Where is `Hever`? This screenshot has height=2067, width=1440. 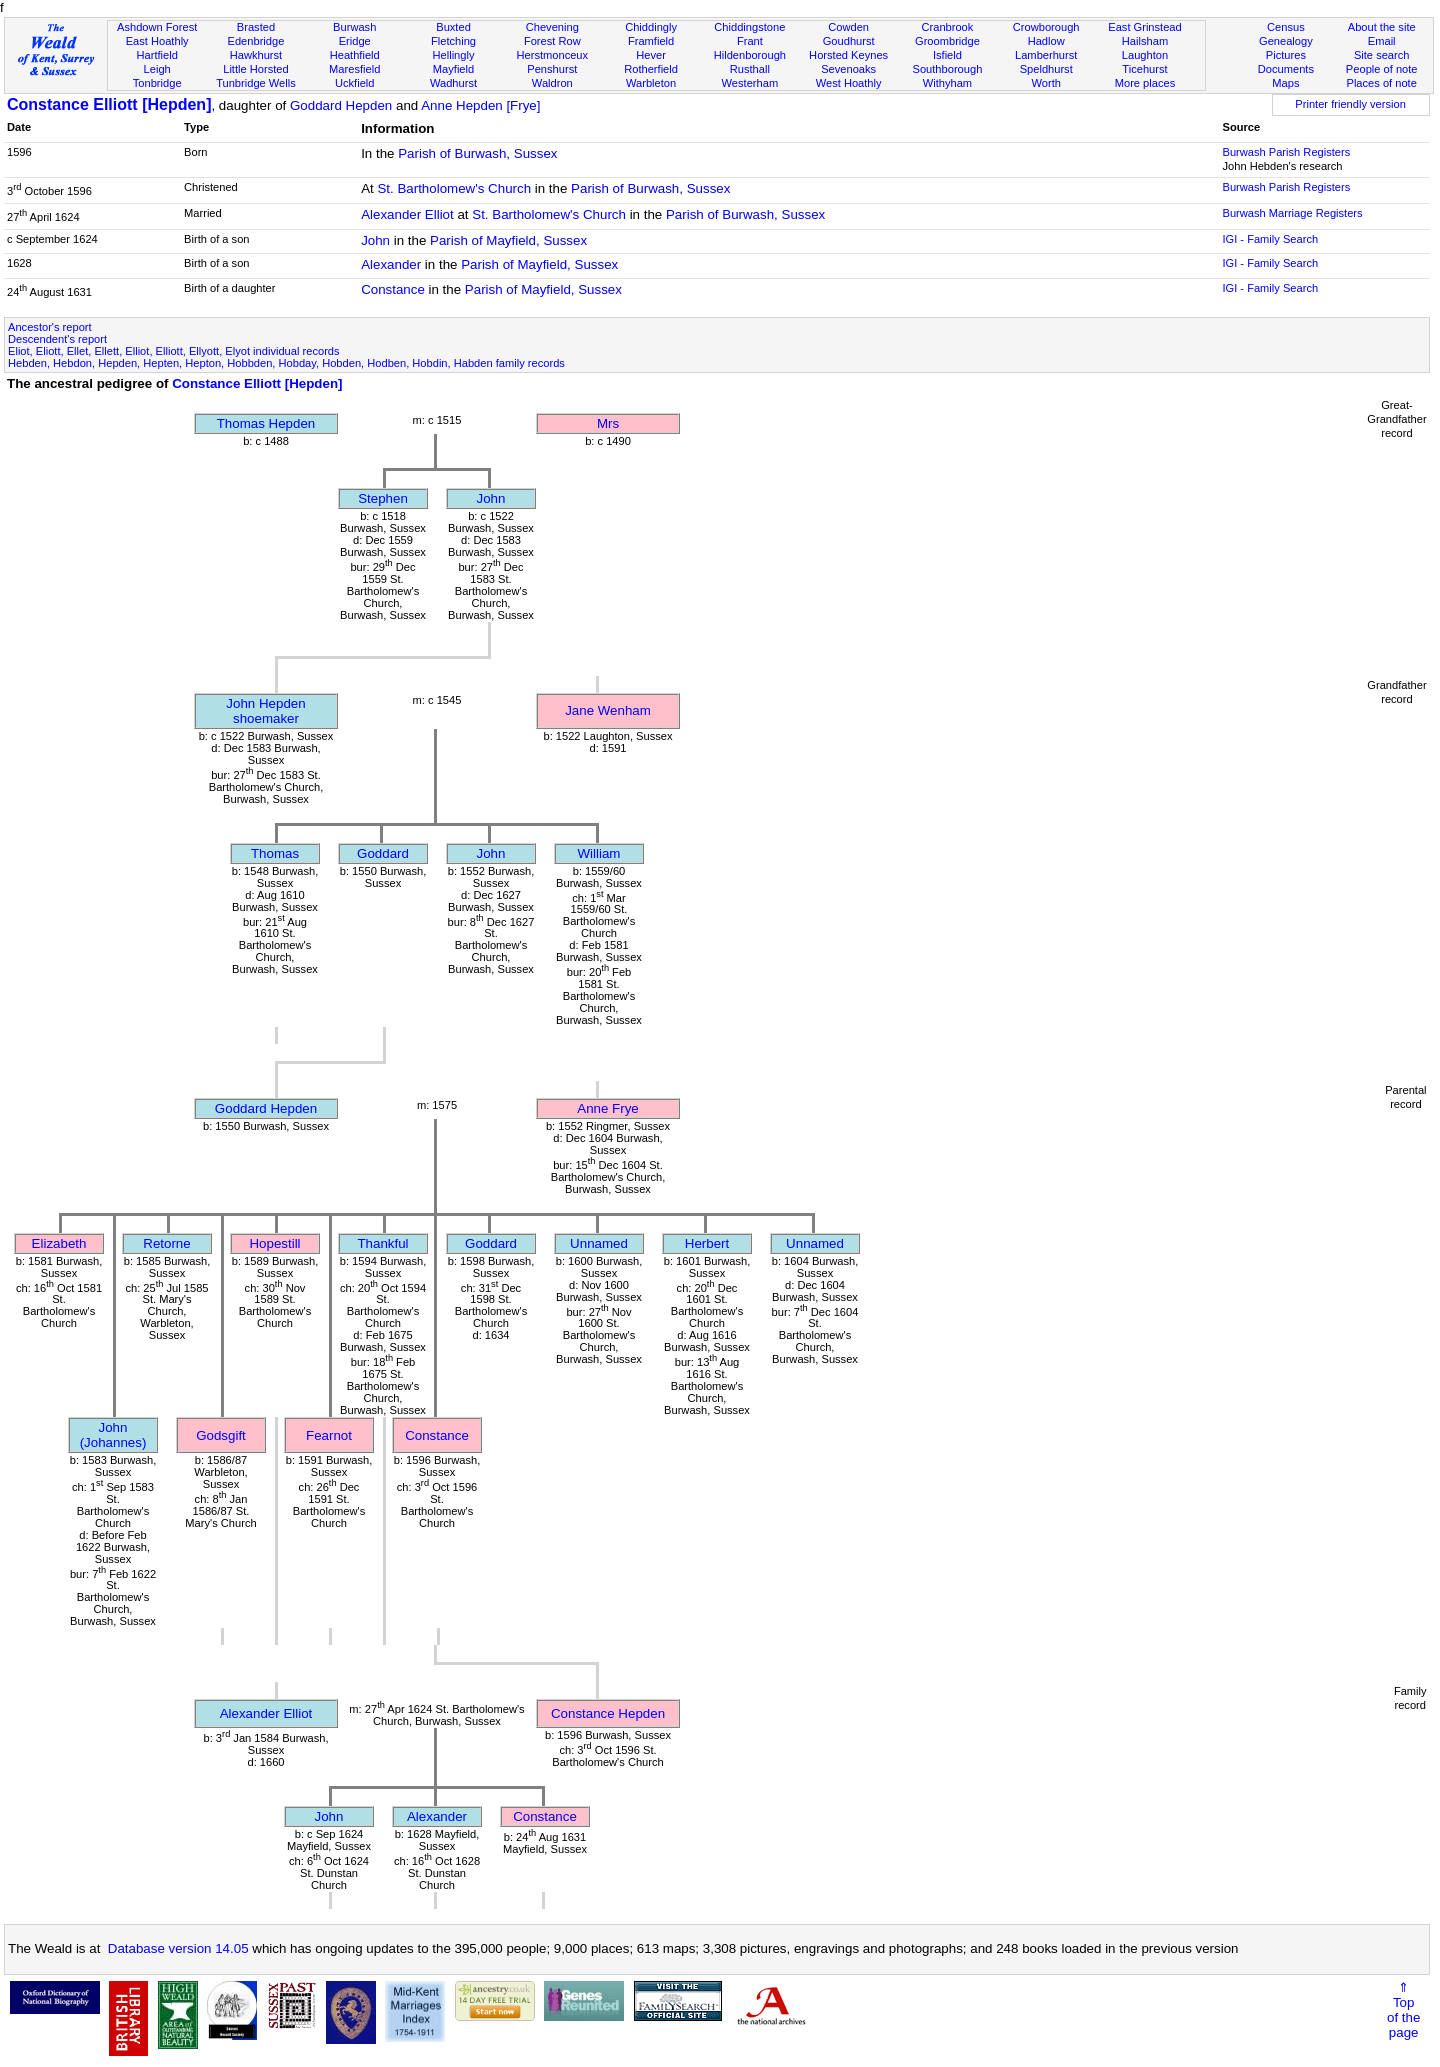
Hever is located at coordinates (651, 55).